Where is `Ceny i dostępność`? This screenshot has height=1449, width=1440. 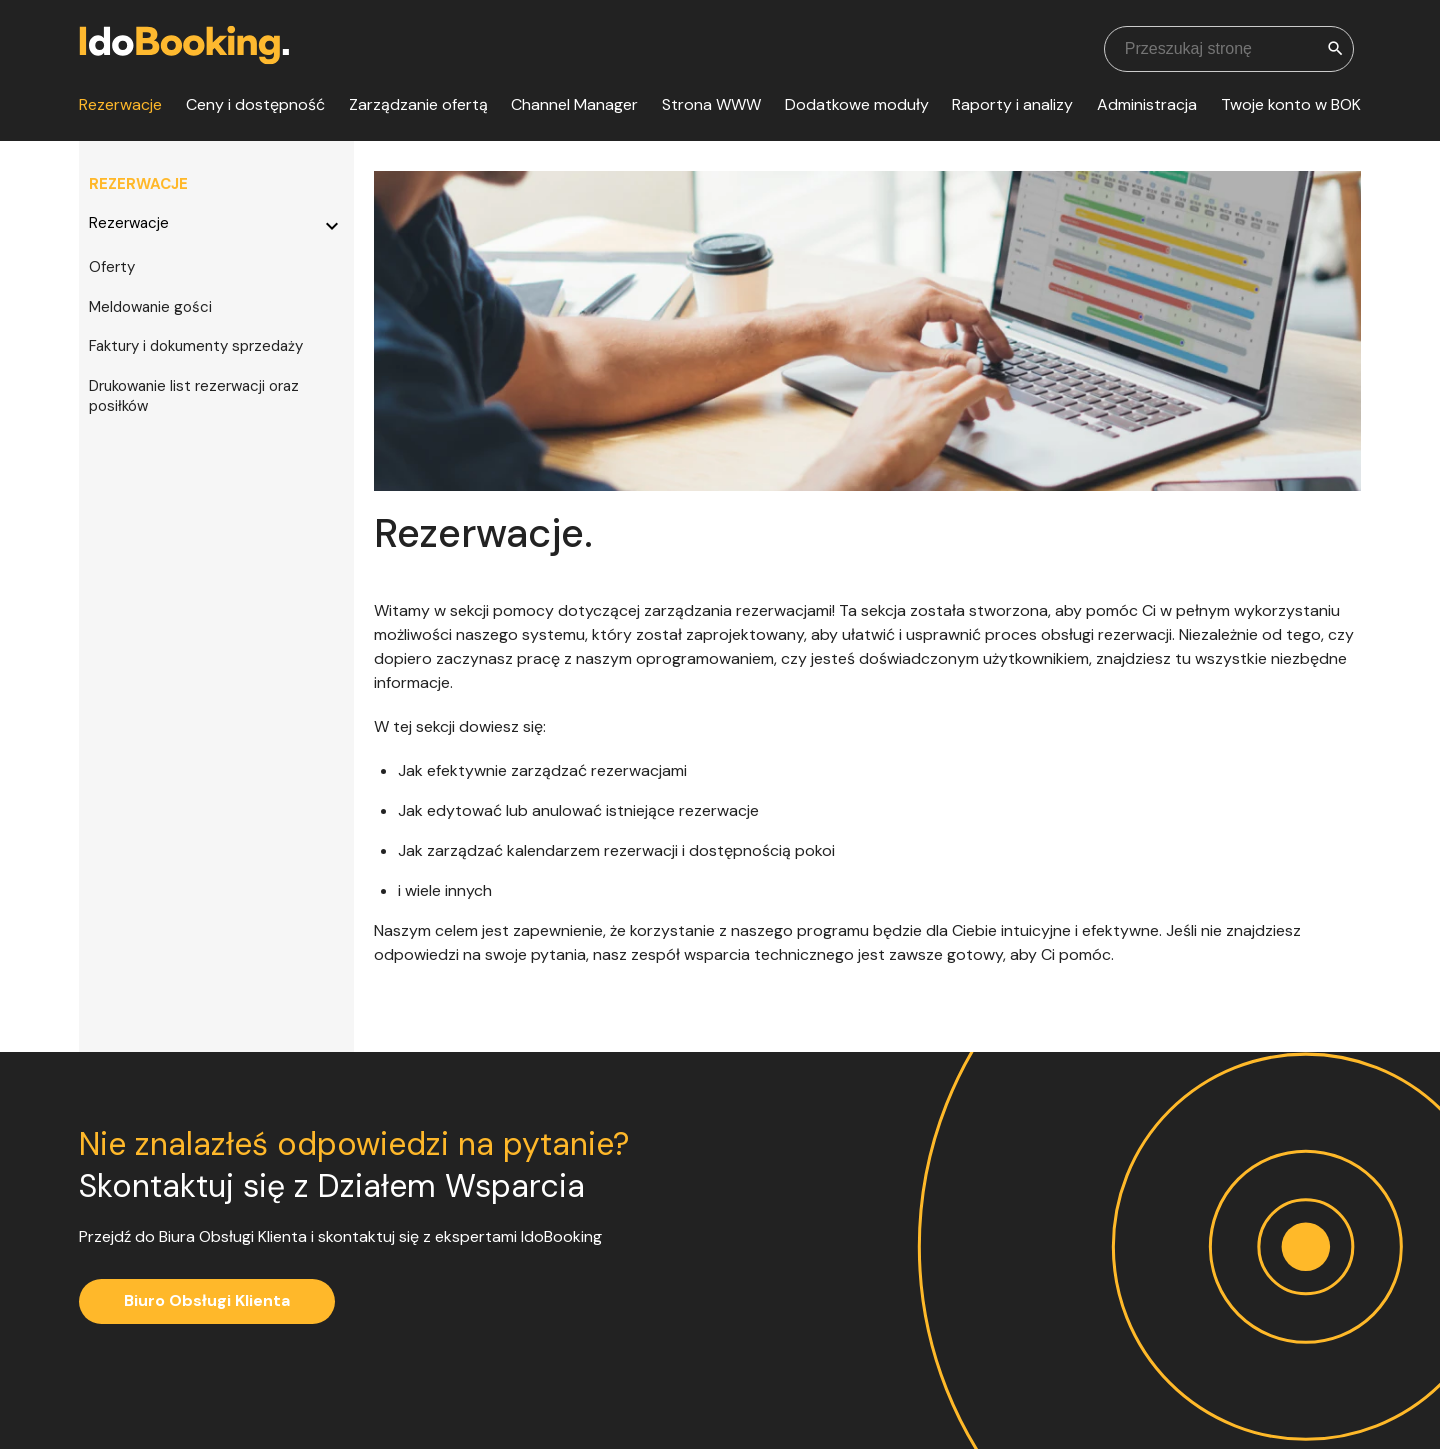 Ceny i dostępność is located at coordinates (255, 104).